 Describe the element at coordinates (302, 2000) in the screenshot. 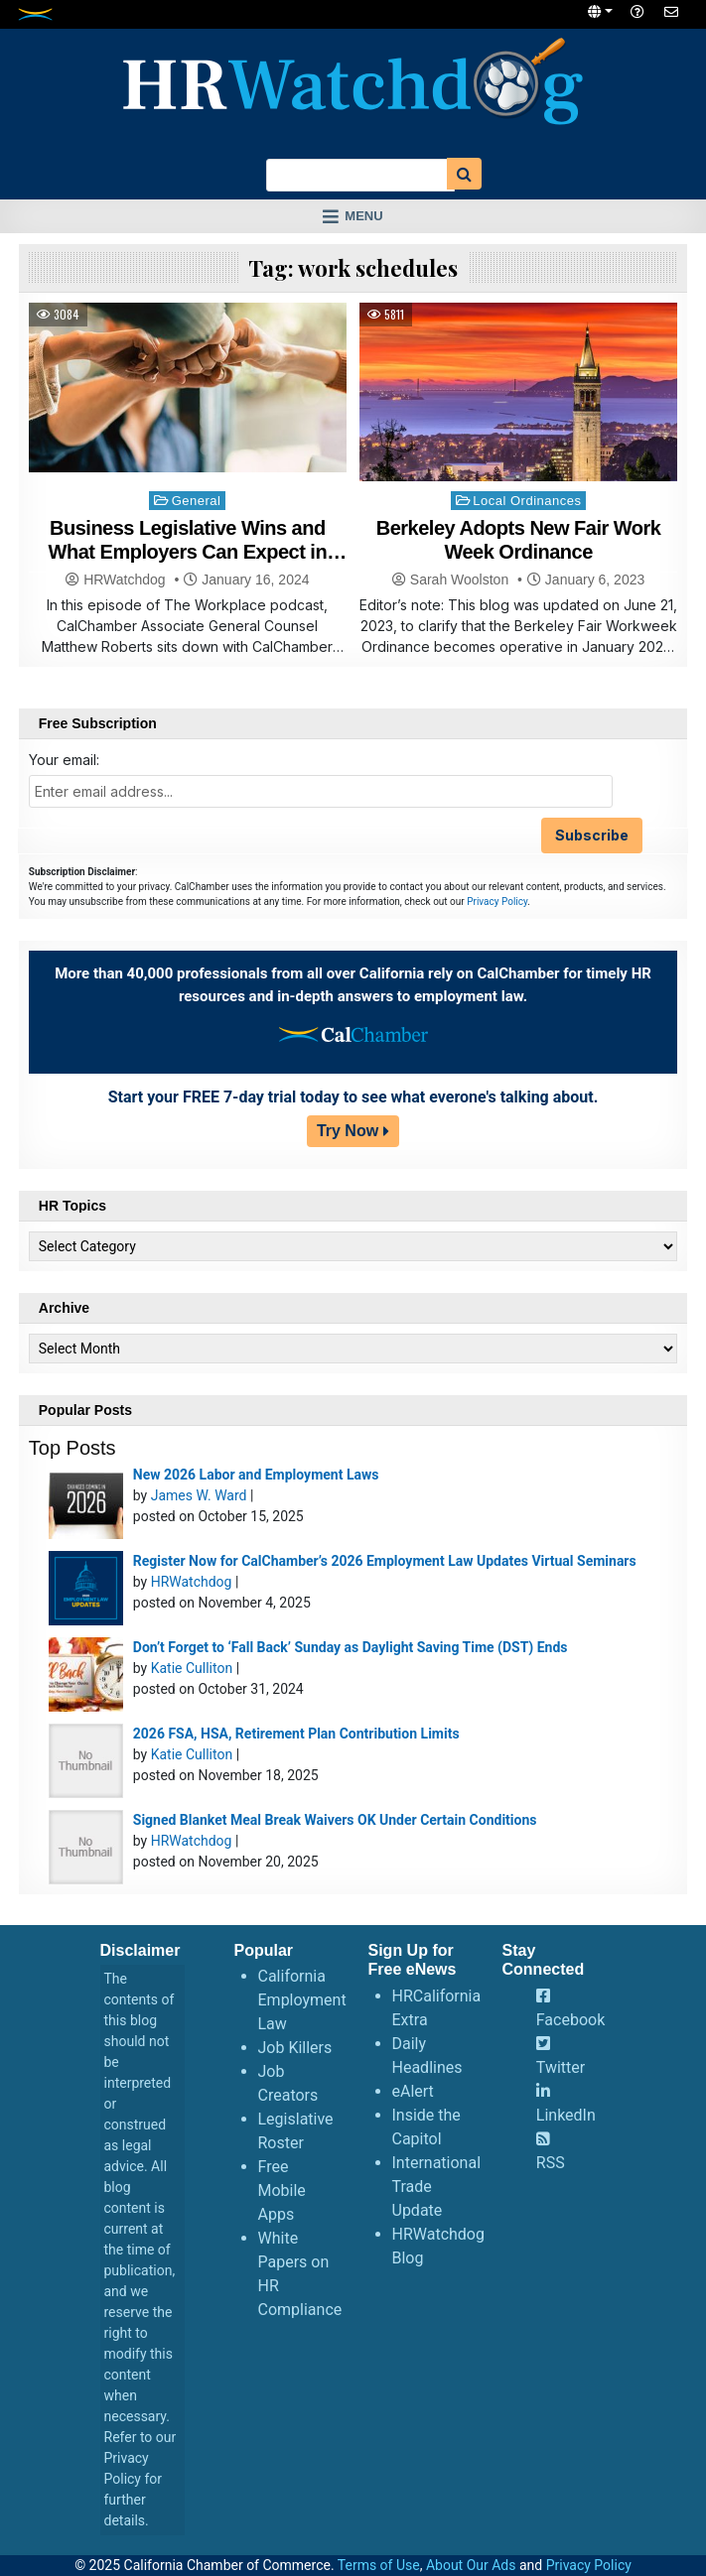

I see `California Employment Law` at that location.